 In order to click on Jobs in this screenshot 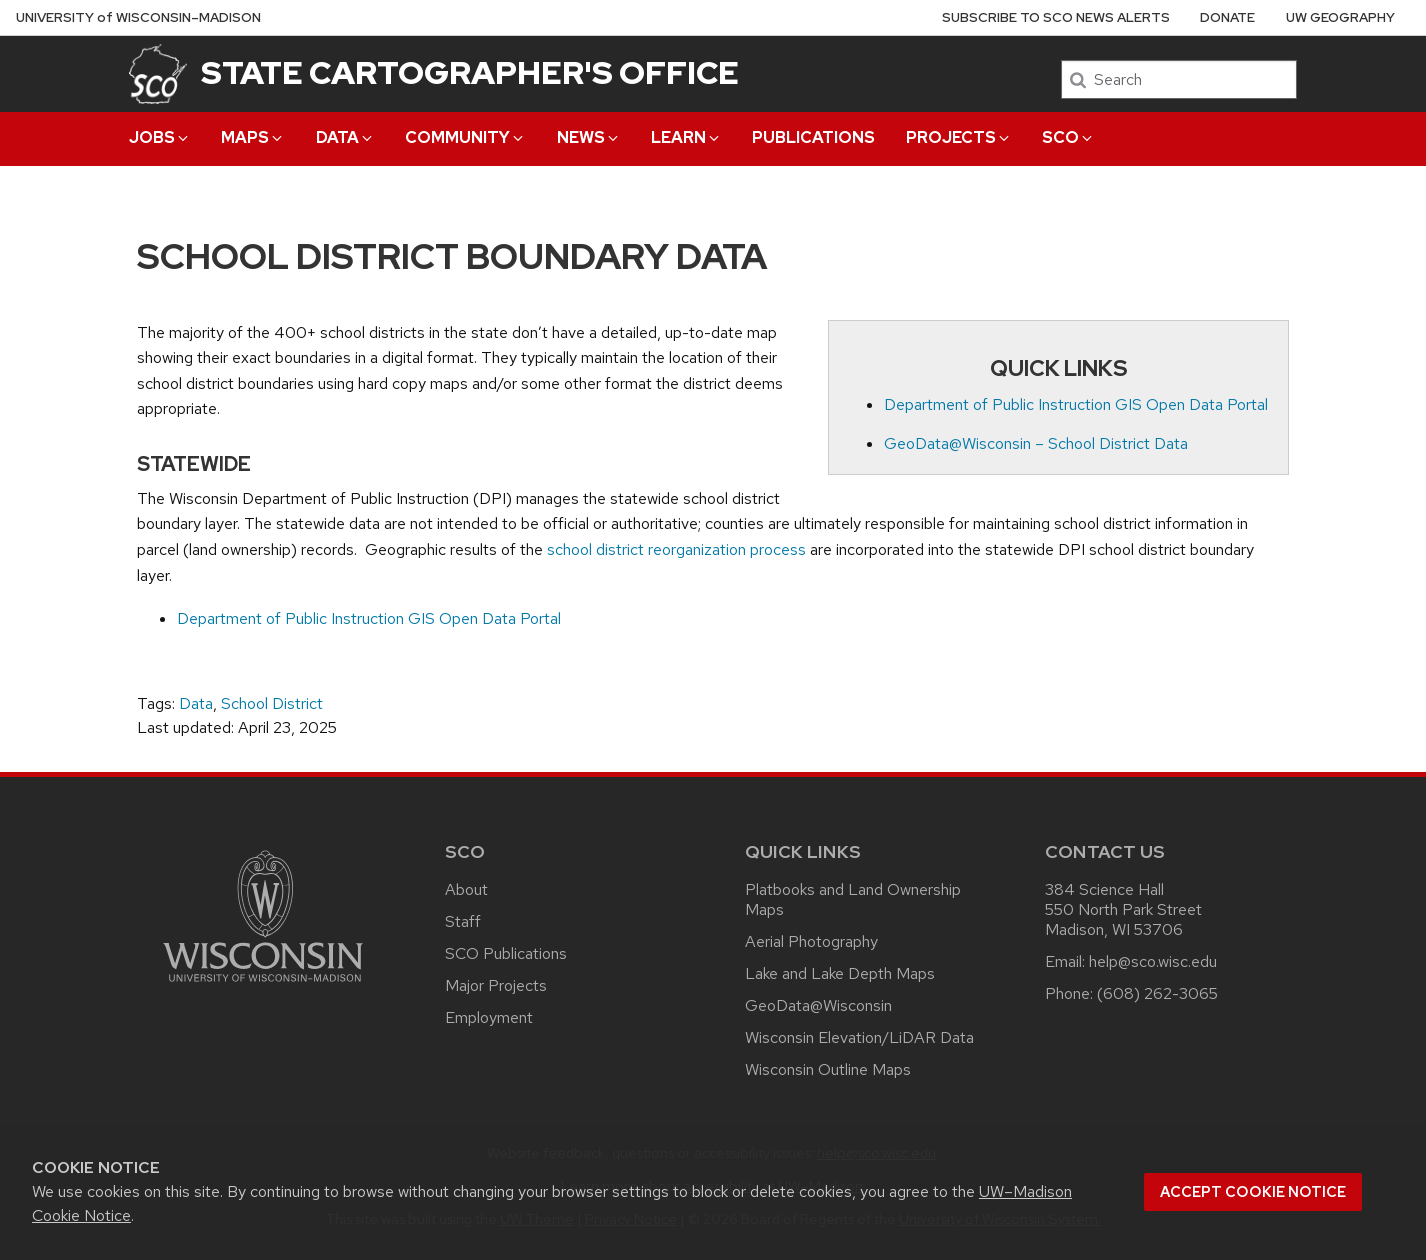, I will do `click(160, 137)`.